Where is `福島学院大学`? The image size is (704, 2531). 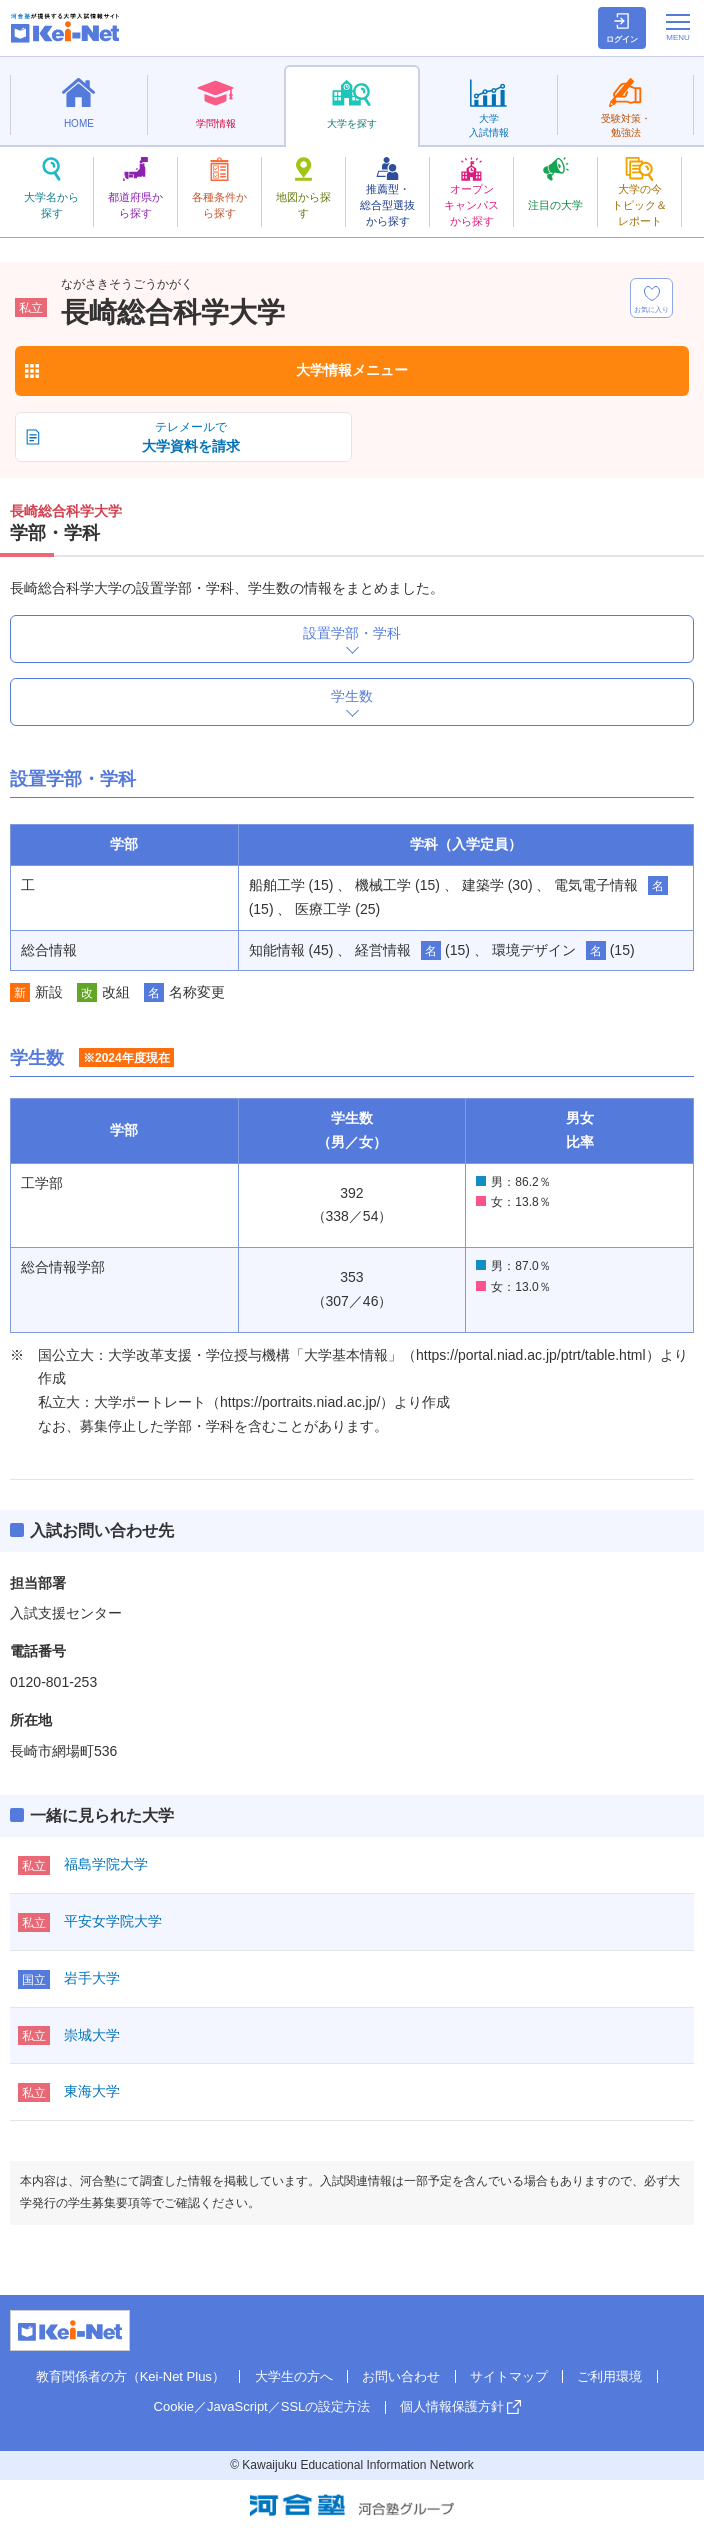
福島学院大学 is located at coordinates (106, 1864).